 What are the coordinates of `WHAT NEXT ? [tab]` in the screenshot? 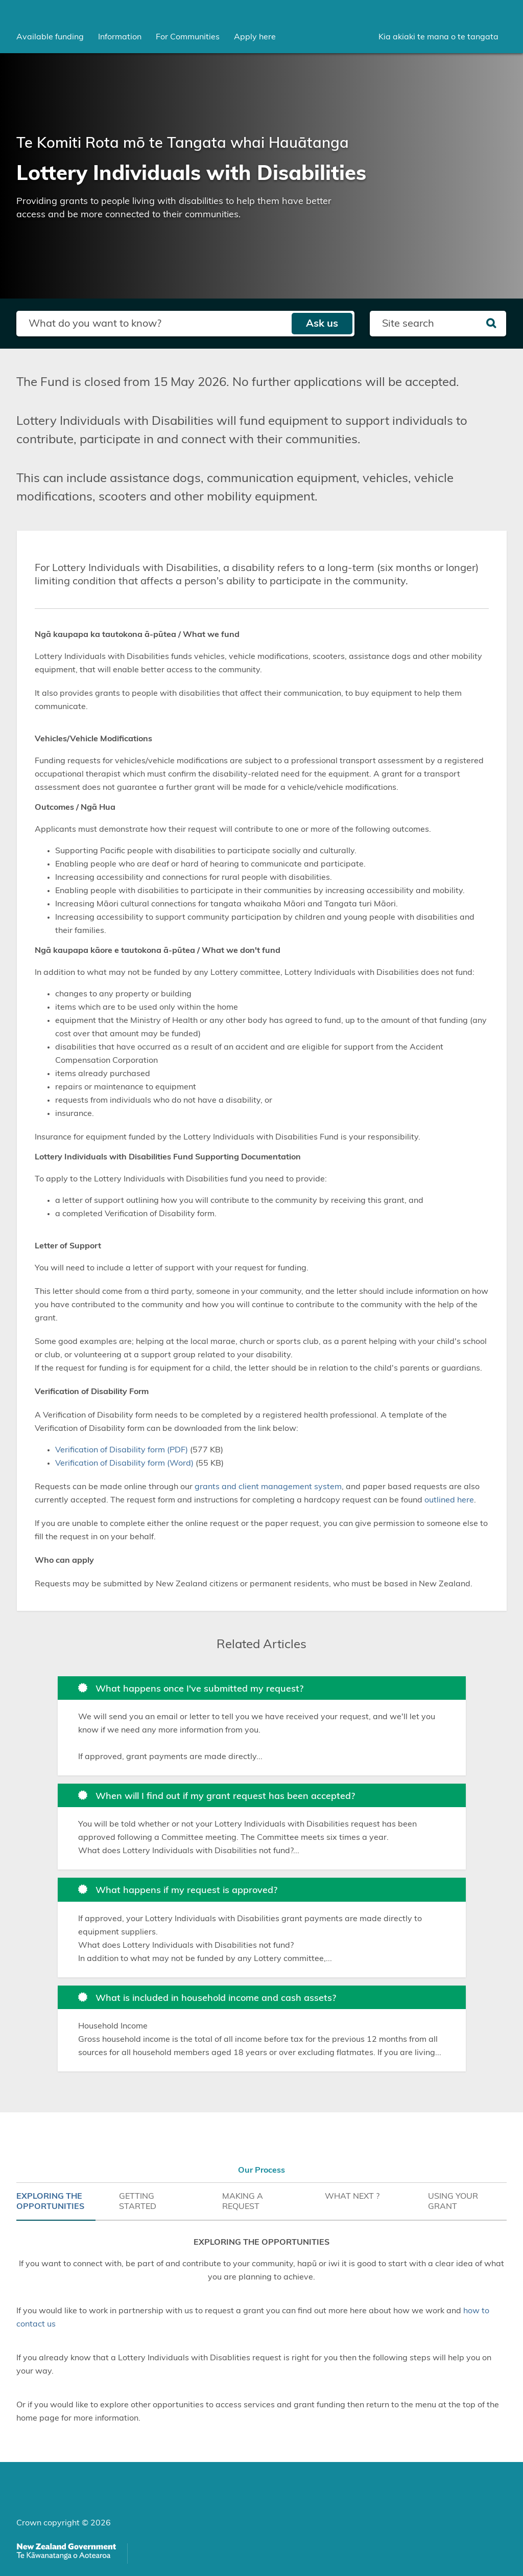 It's located at (352, 2196).